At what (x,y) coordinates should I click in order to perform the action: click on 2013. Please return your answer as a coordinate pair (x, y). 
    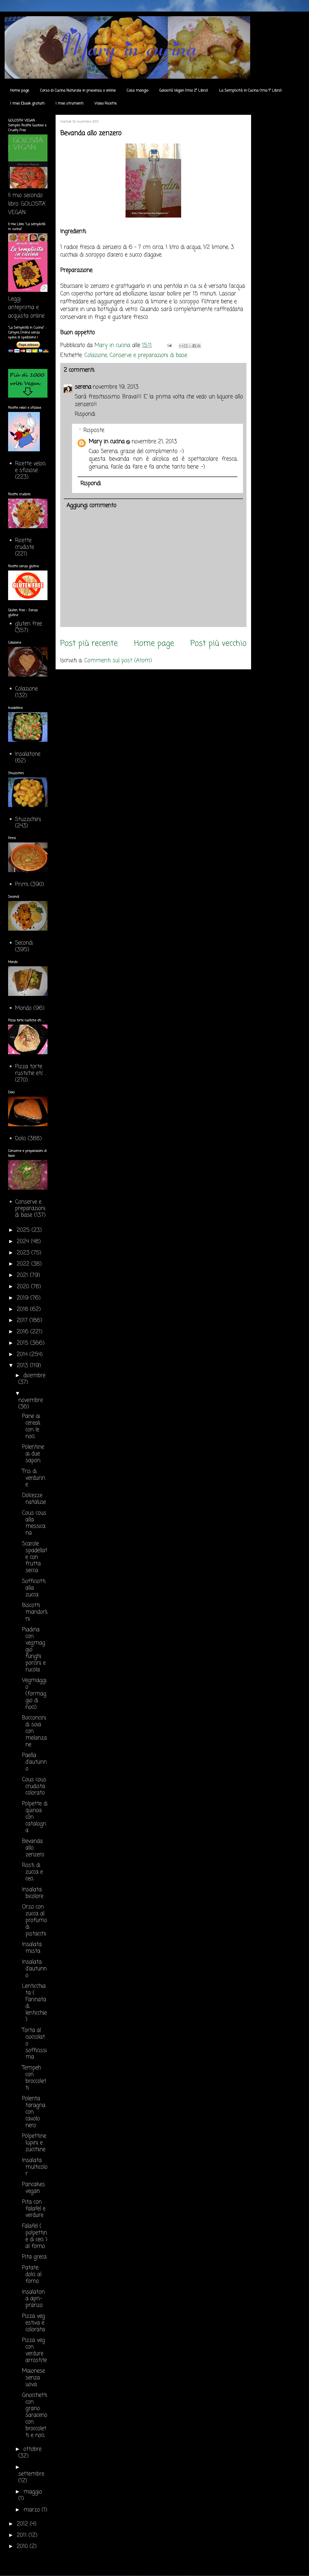
    Looking at the image, I should click on (23, 1365).